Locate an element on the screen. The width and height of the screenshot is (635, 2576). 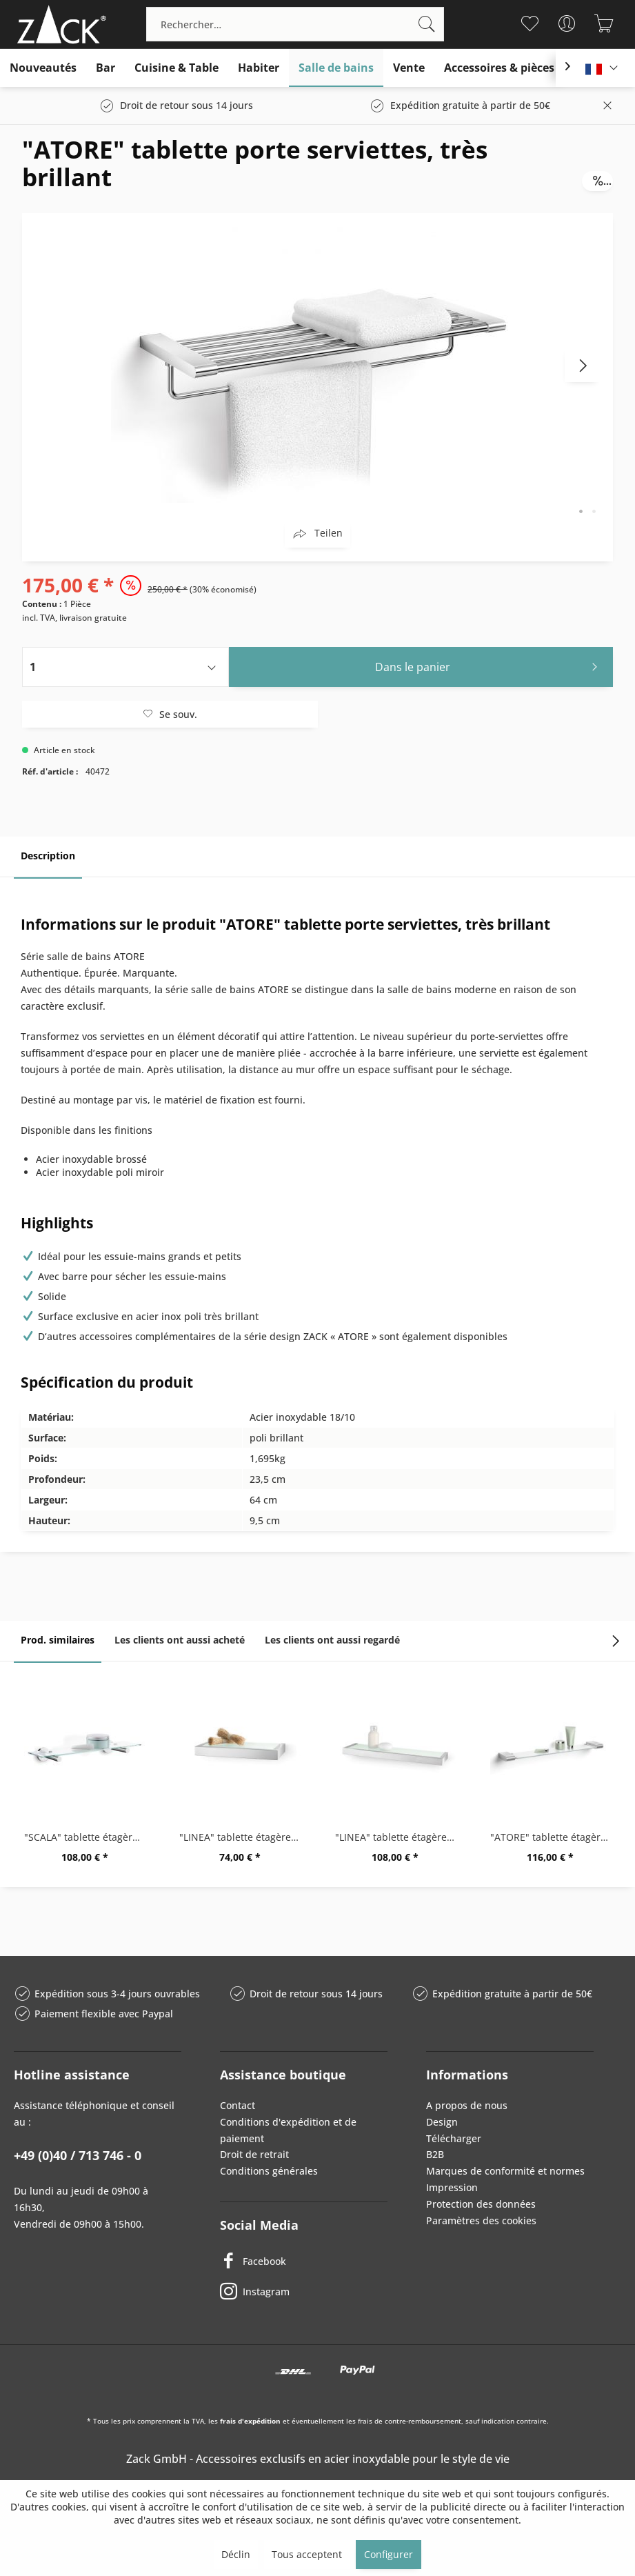
[Rechercher…] is located at coordinates (295, 24).